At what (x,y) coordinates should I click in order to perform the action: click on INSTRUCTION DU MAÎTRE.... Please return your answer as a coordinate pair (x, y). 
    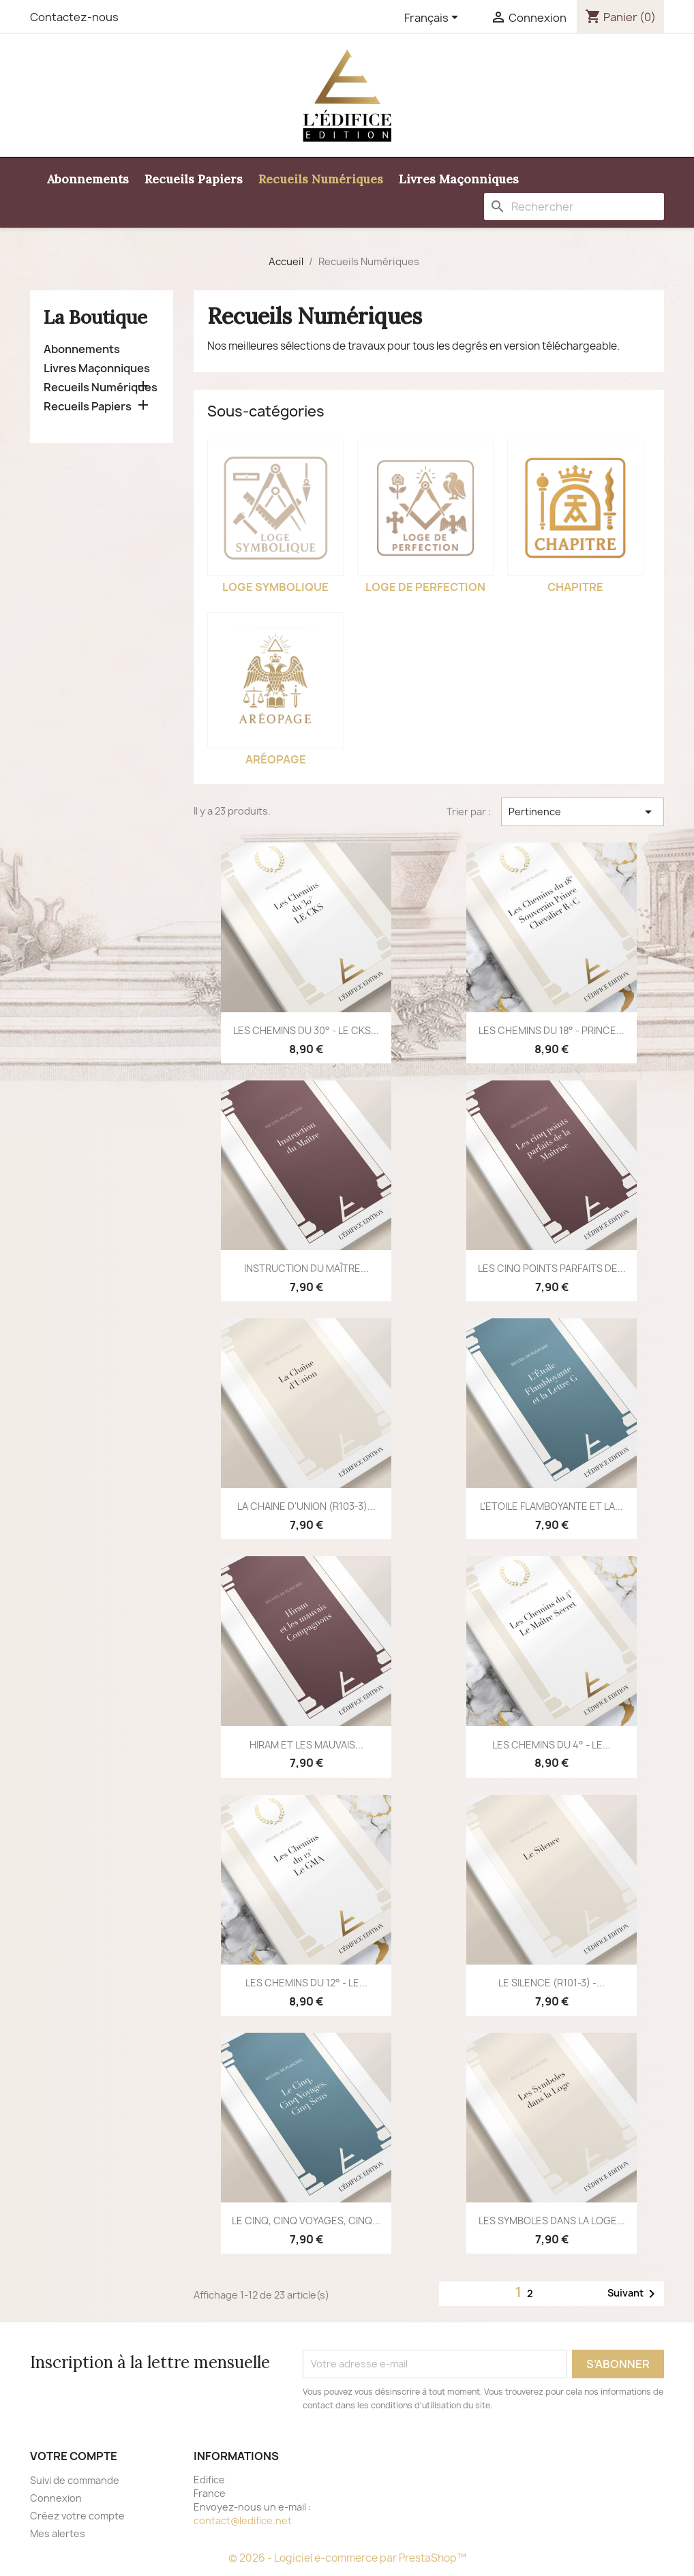
    Looking at the image, I should click on (306, 1268).